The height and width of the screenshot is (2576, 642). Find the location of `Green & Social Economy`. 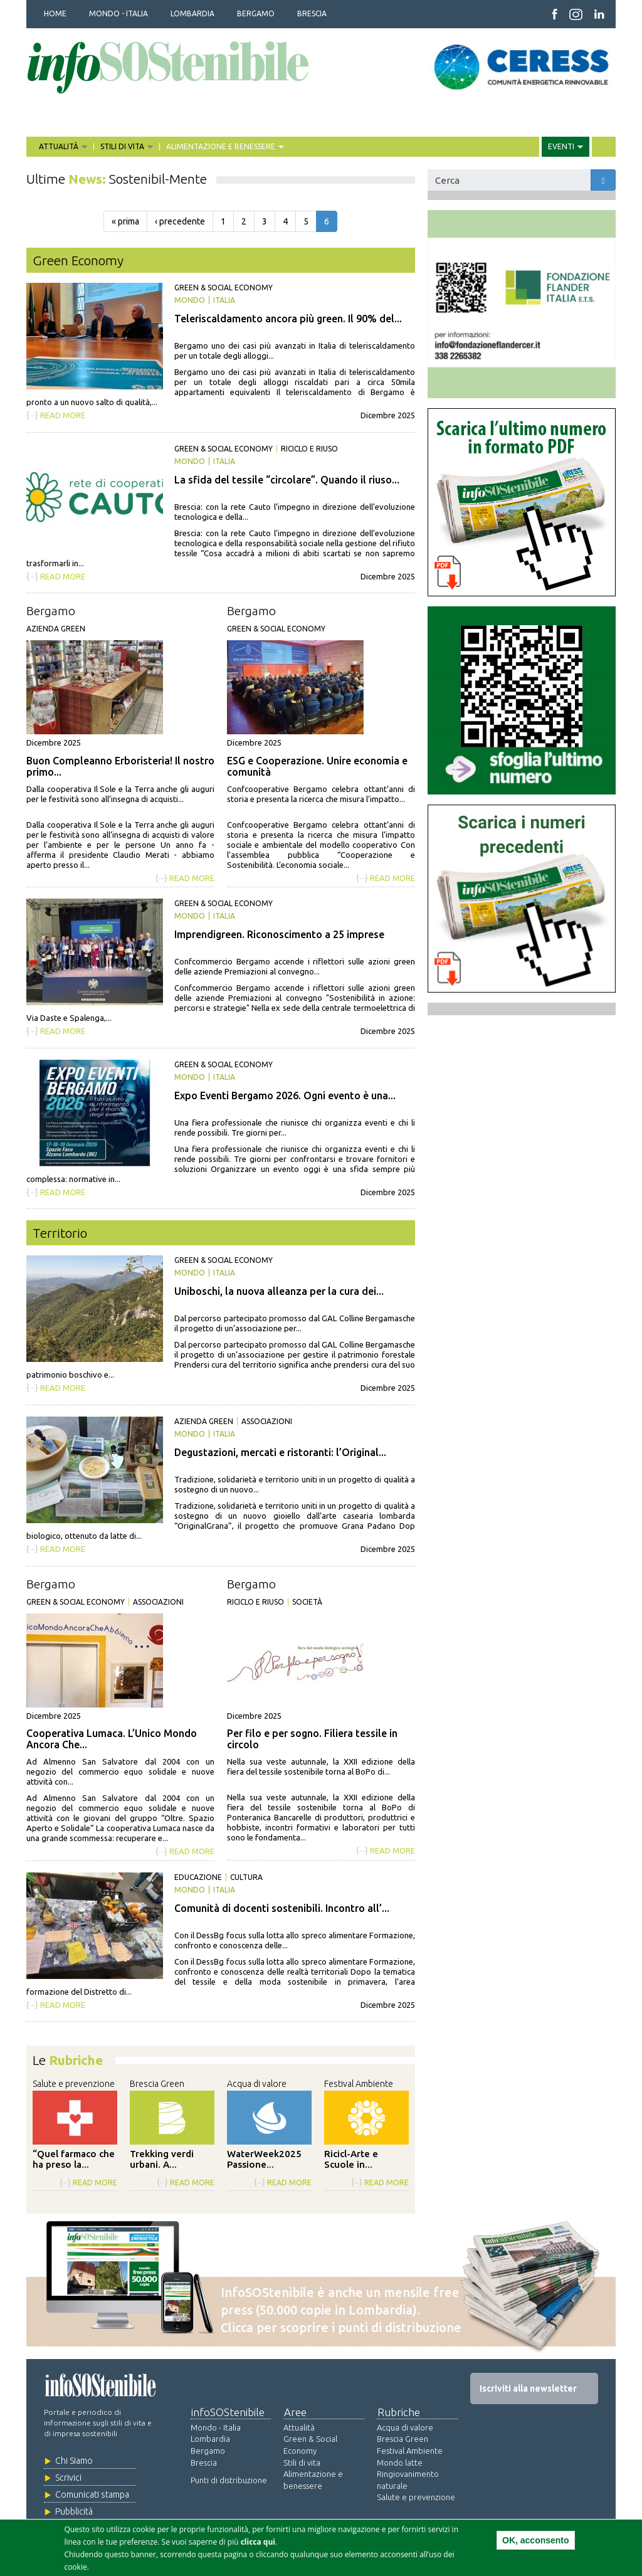

Green & Social Economy is located at coordinates (223, 287).